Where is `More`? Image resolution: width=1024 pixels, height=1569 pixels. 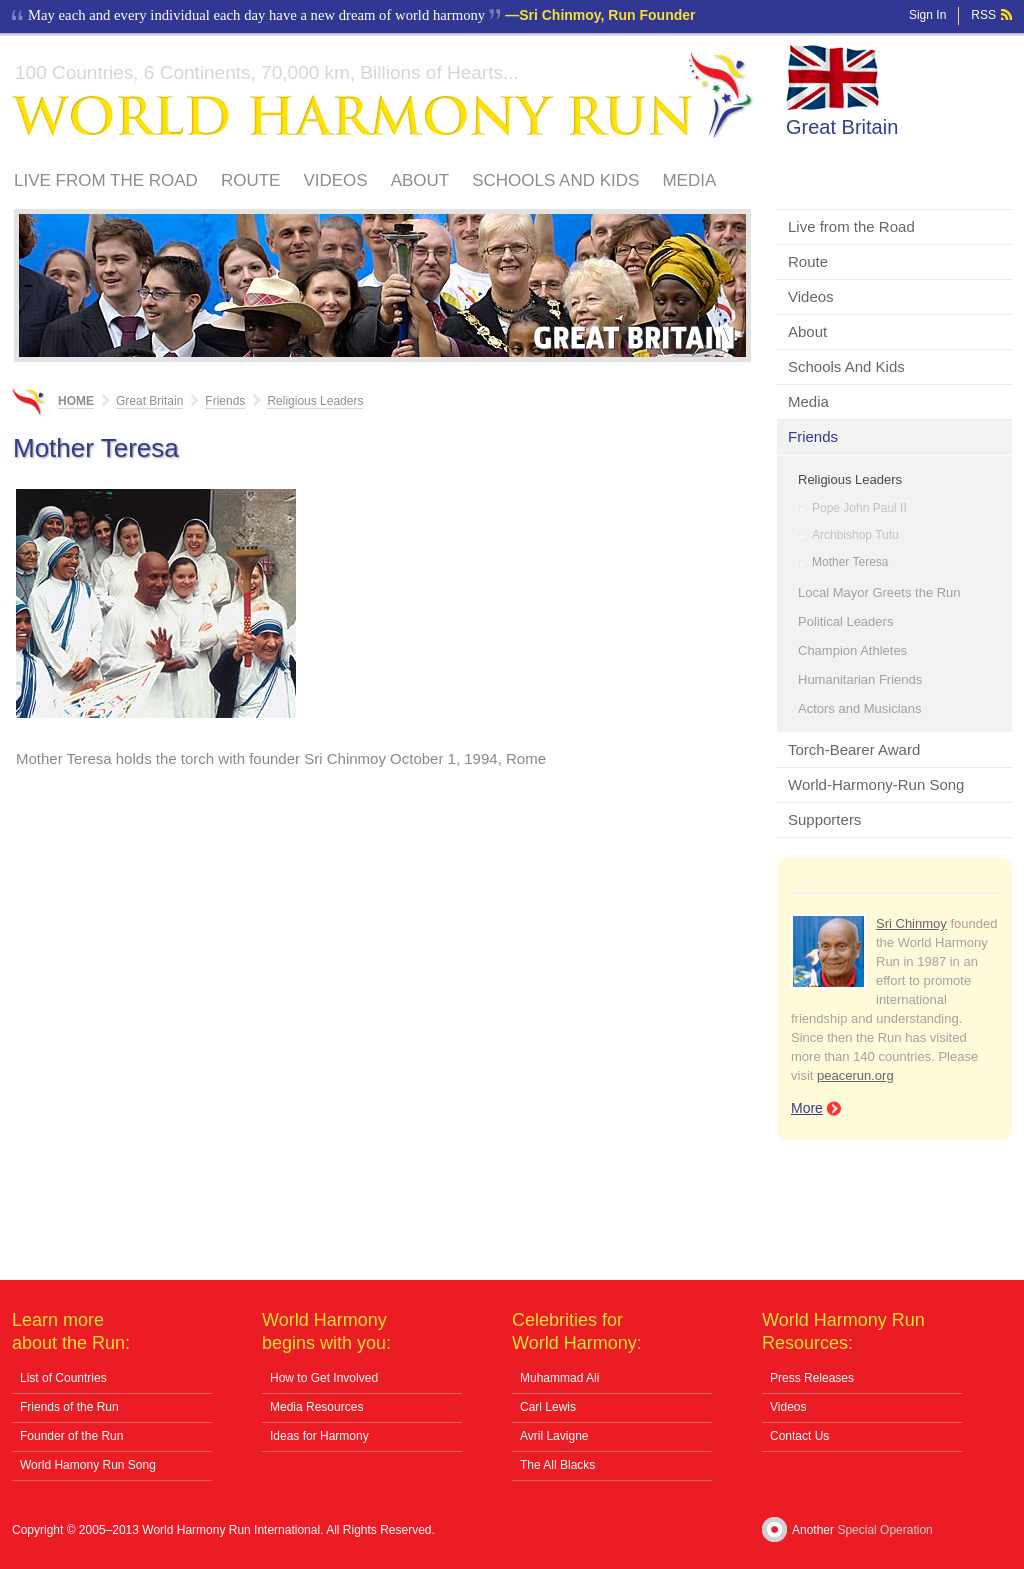 More is located at coordinates (807, 1108).